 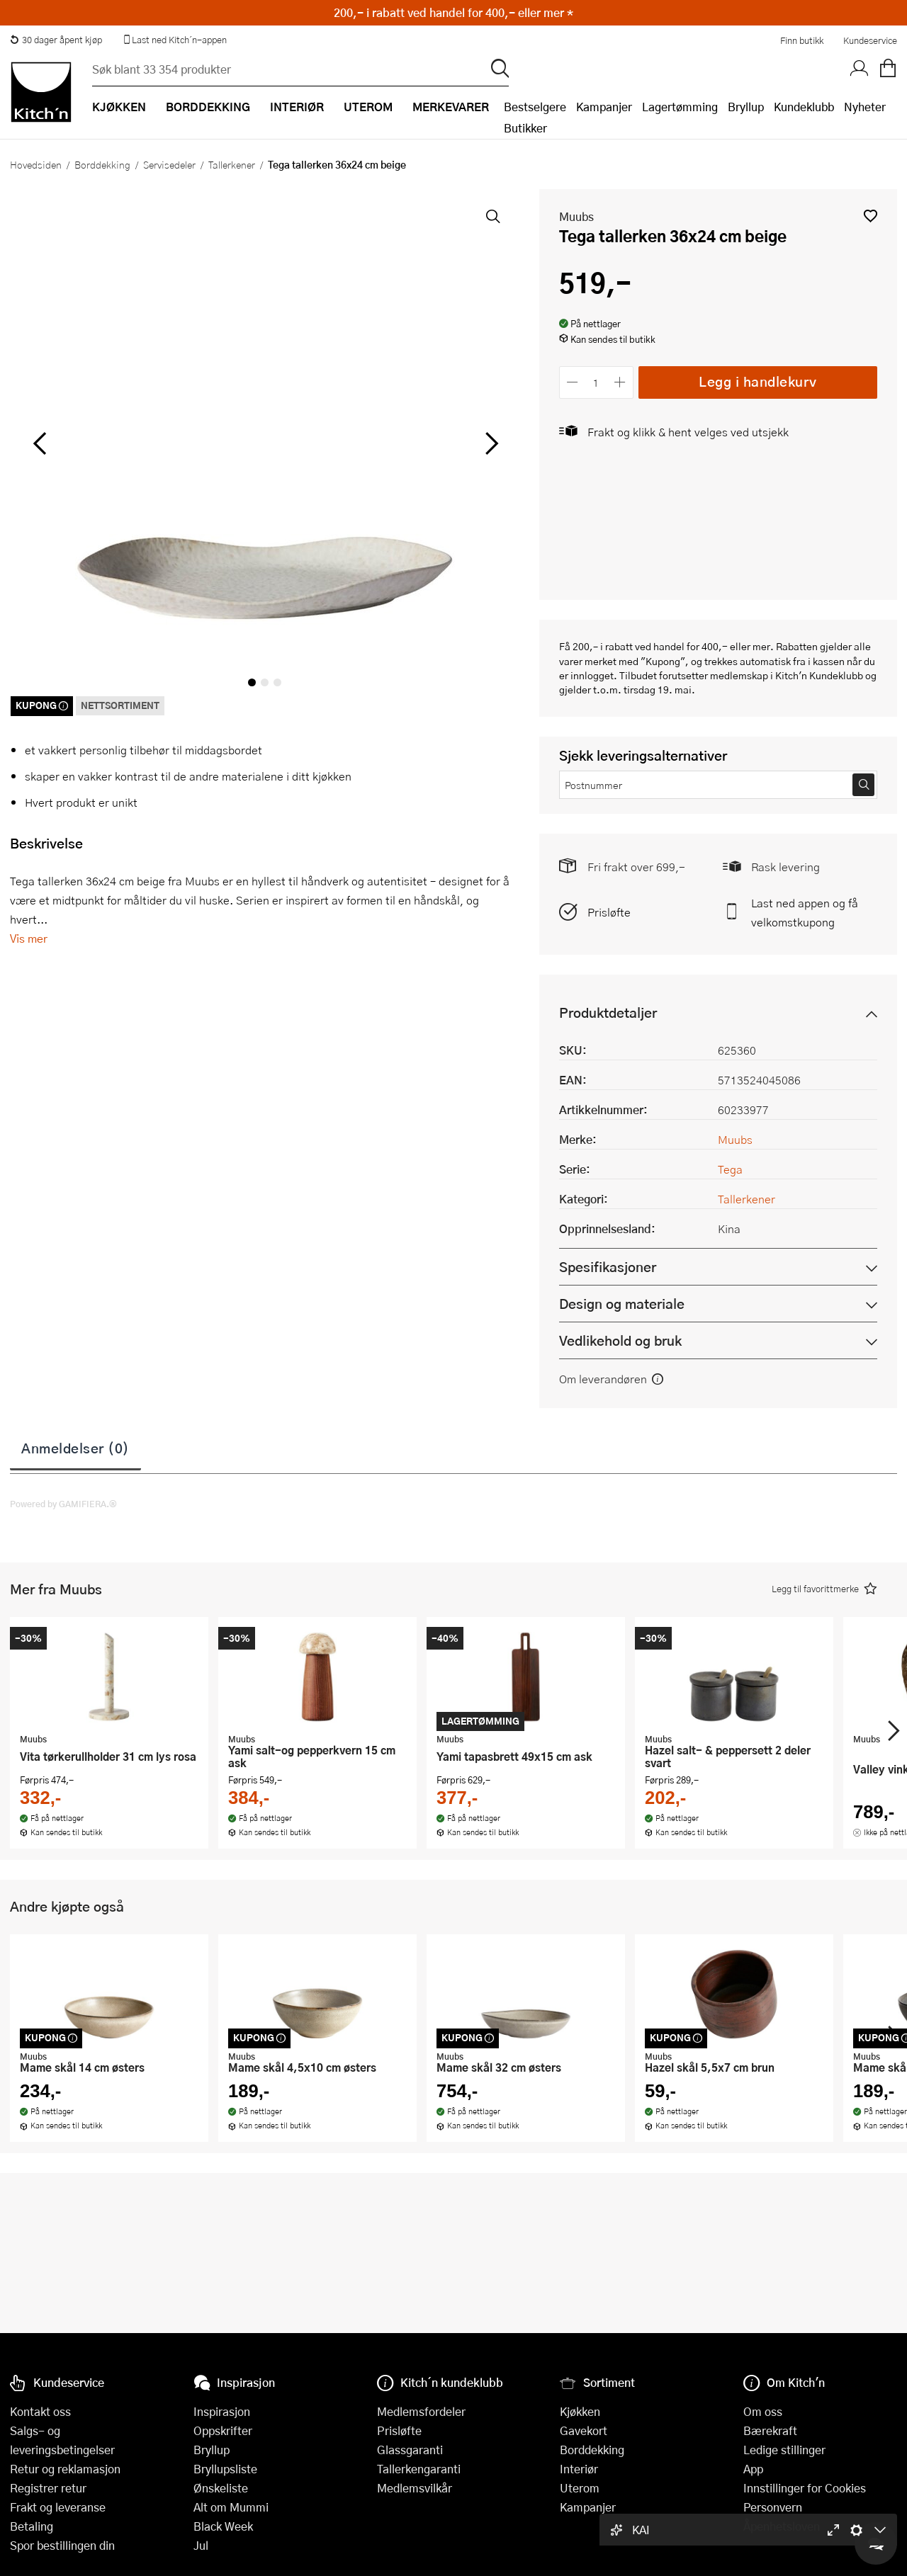 I want to click on Innstillinger for Cookies [button], so click(x=804, y=2488).